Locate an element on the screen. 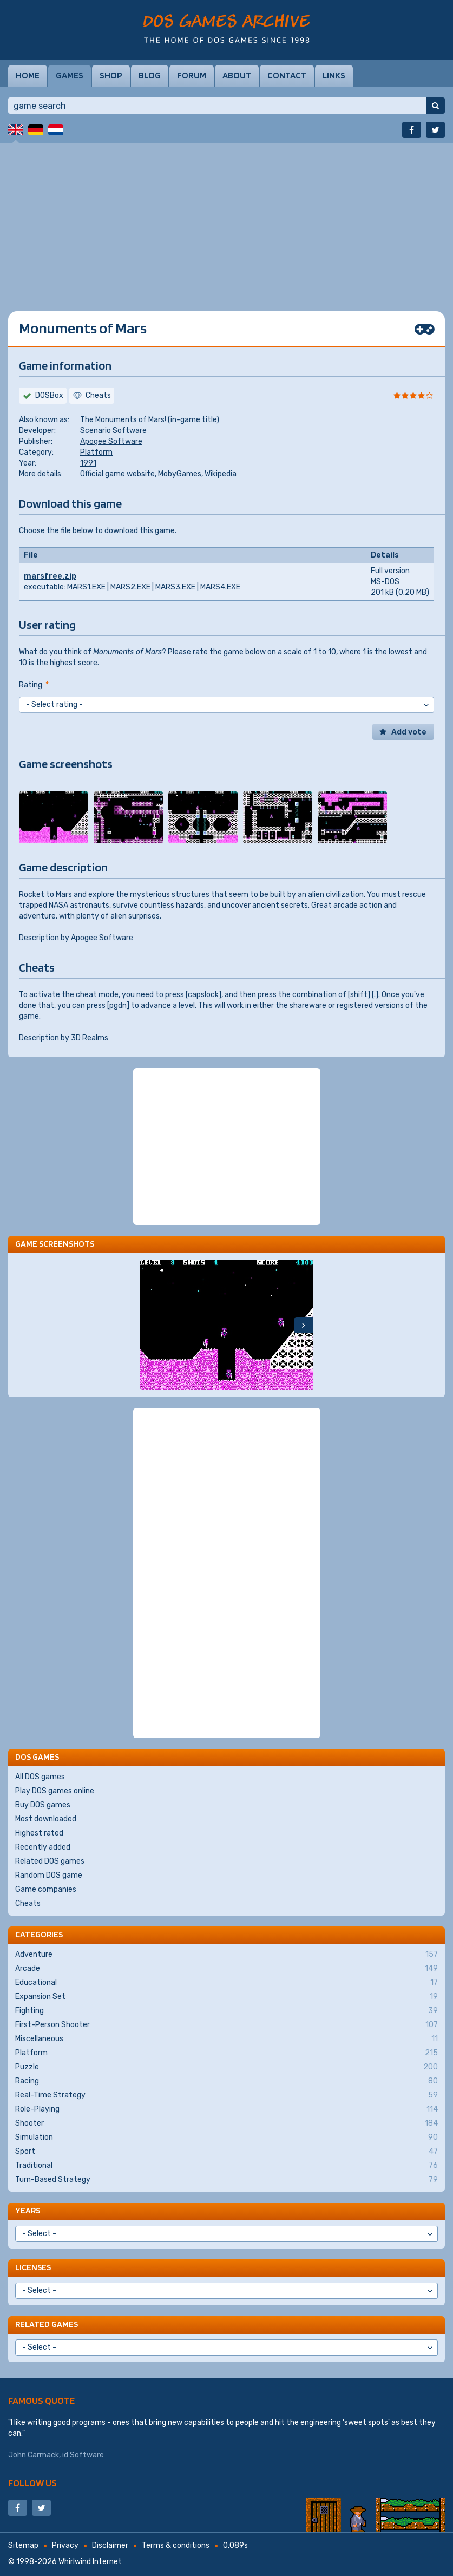 The image size is (453, 2576). John Carmack is located at coordinates (33, 2455).